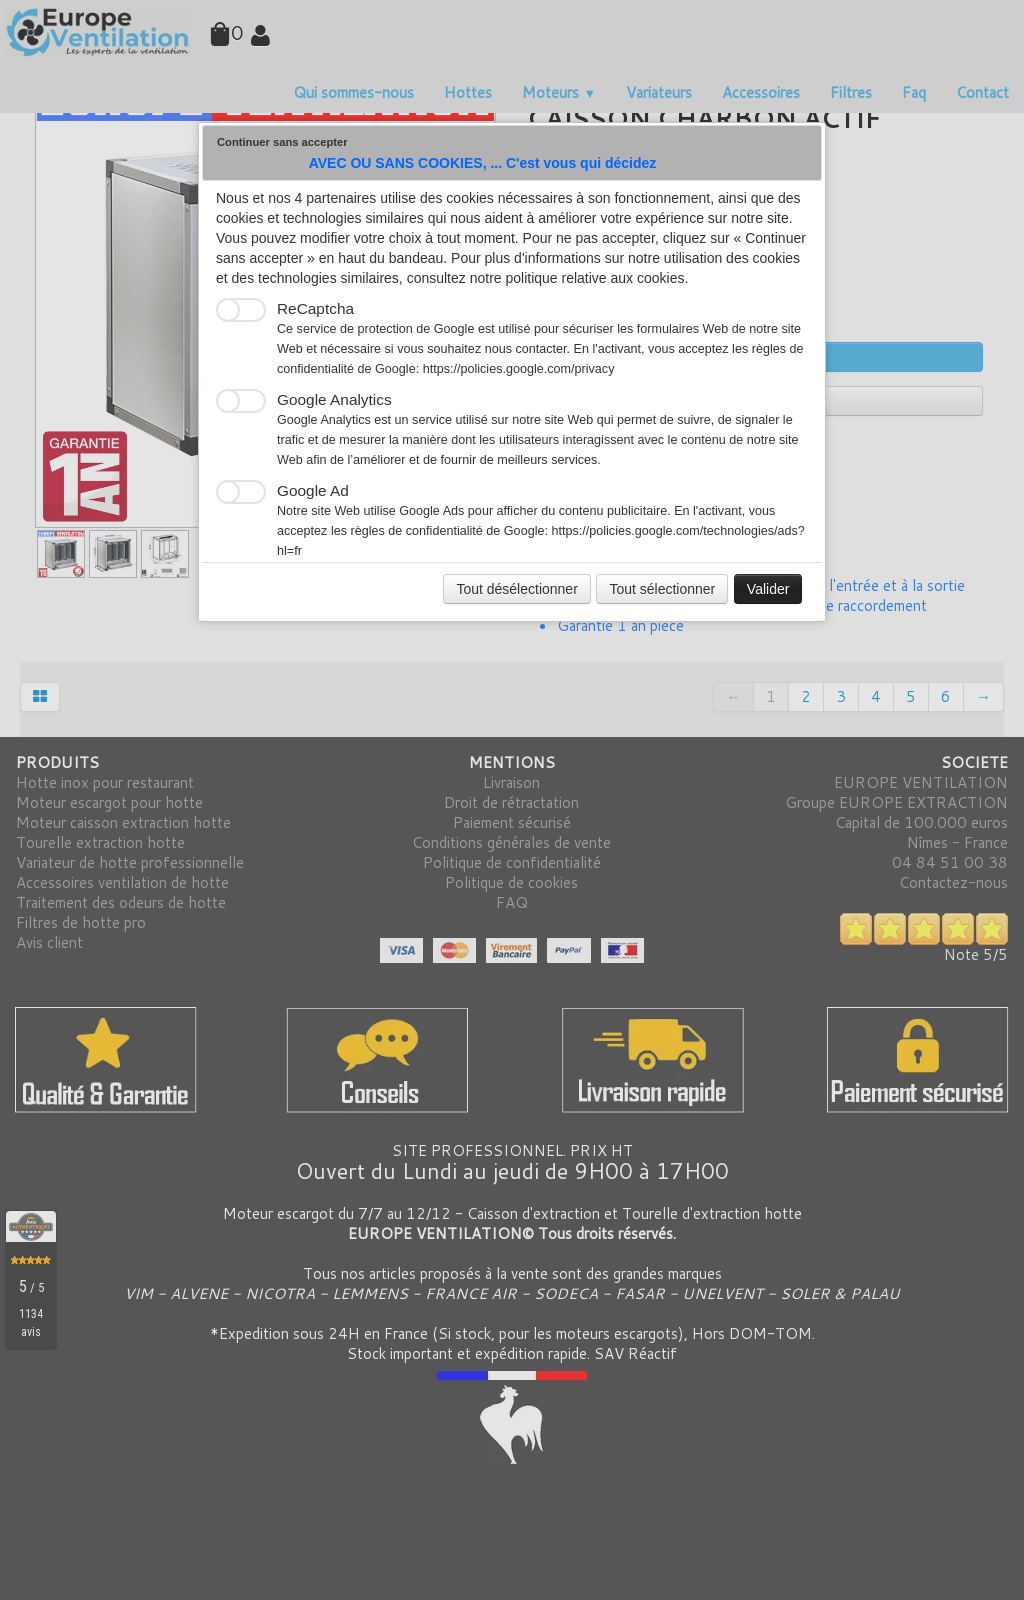 The height and width of the screenshot is (1600, 1024). I want to click on Tout sélectionner, so click(662, 589).